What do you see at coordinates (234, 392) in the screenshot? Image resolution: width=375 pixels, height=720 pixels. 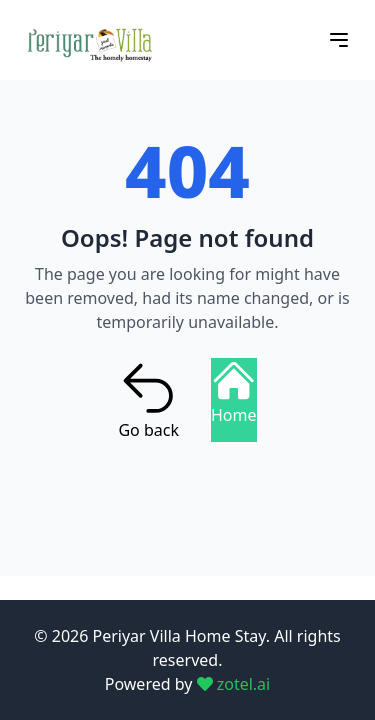 I see `Home` at bounding box center [234, 392].